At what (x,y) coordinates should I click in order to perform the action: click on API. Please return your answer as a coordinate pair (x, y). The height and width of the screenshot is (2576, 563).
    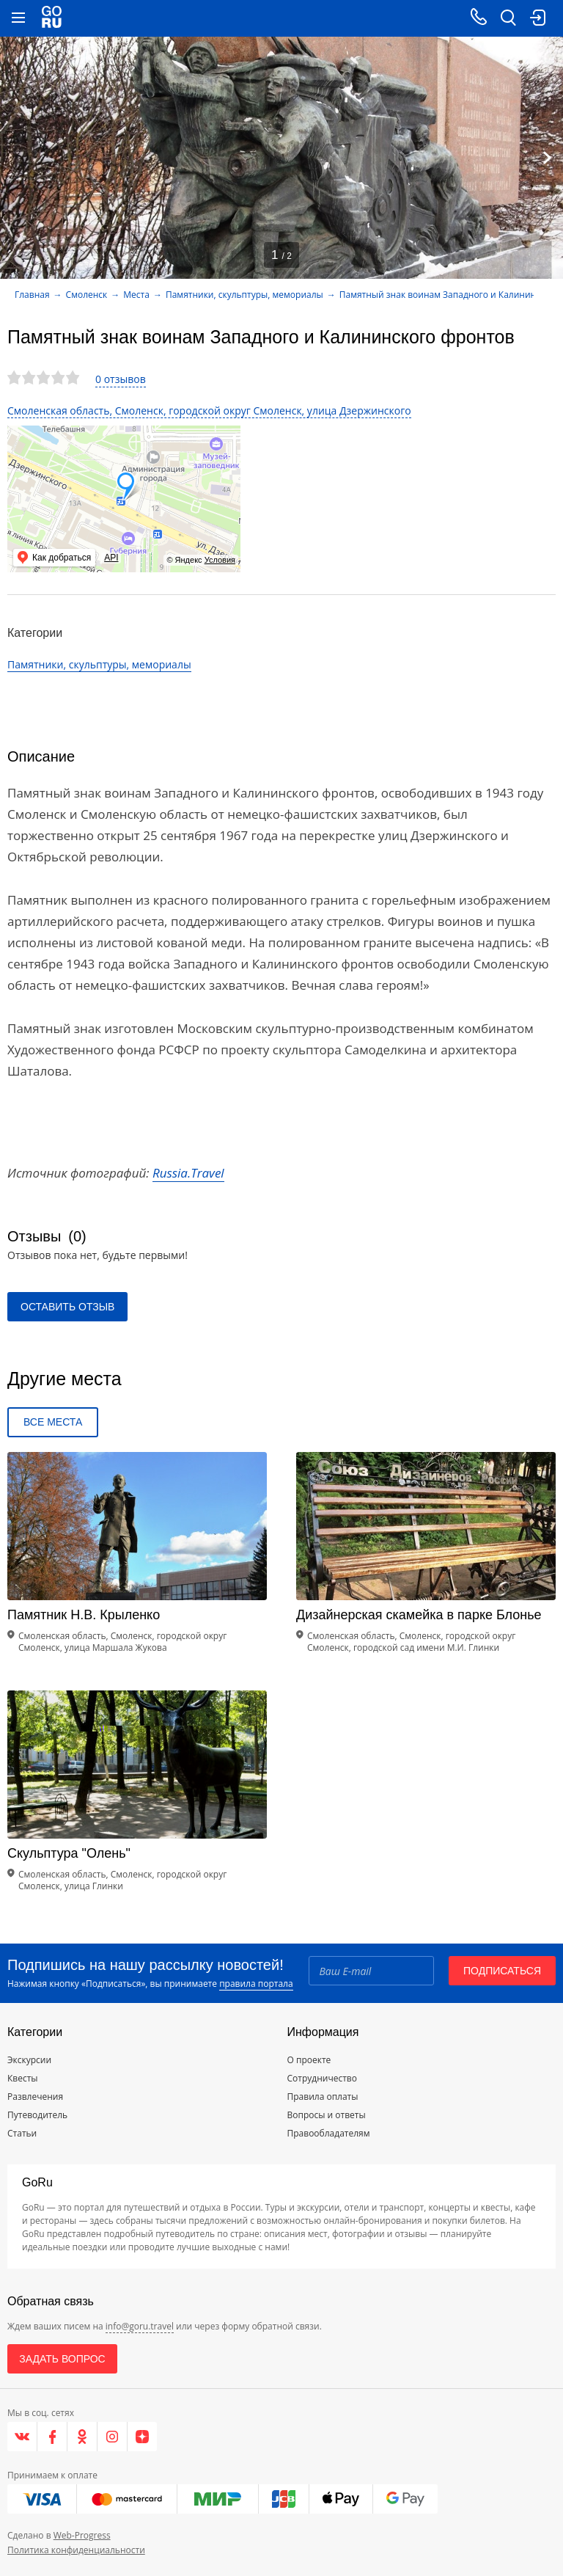
    Looking at the image, I should click on (111, 557).